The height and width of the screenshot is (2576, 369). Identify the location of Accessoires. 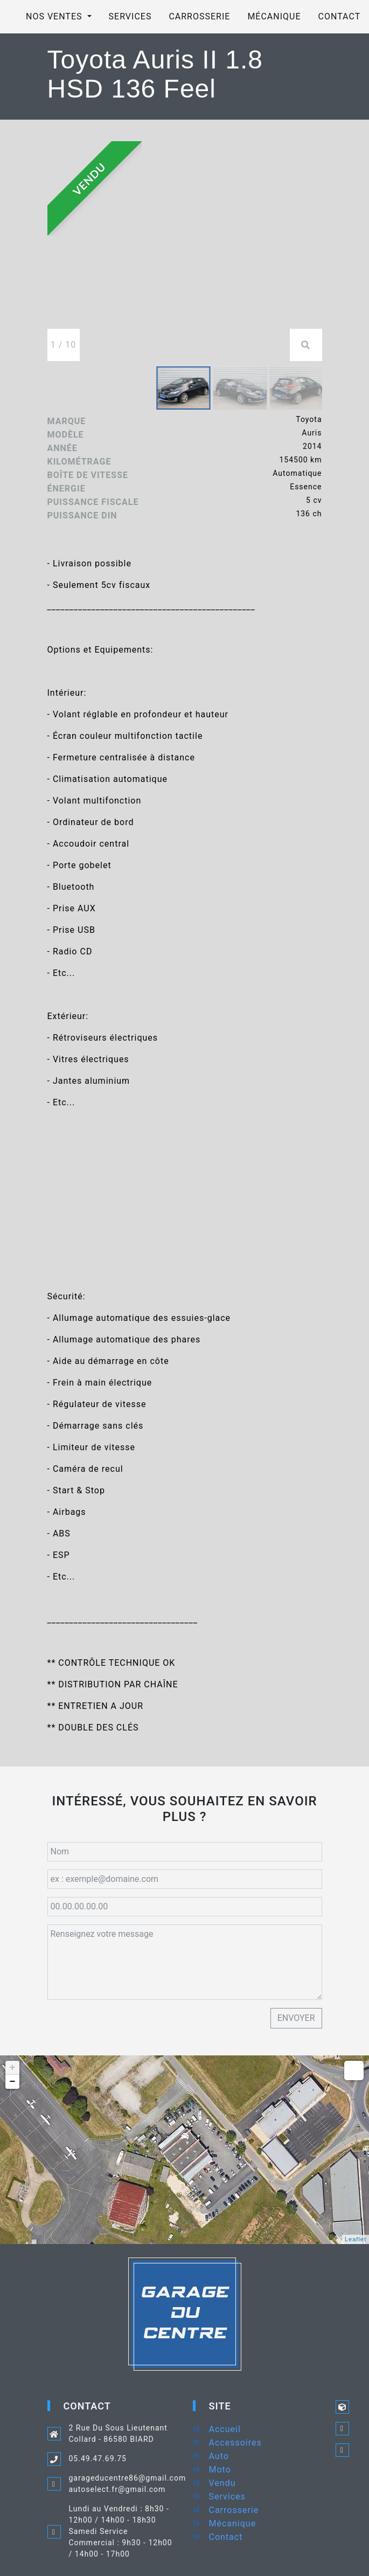
(235, 2442).